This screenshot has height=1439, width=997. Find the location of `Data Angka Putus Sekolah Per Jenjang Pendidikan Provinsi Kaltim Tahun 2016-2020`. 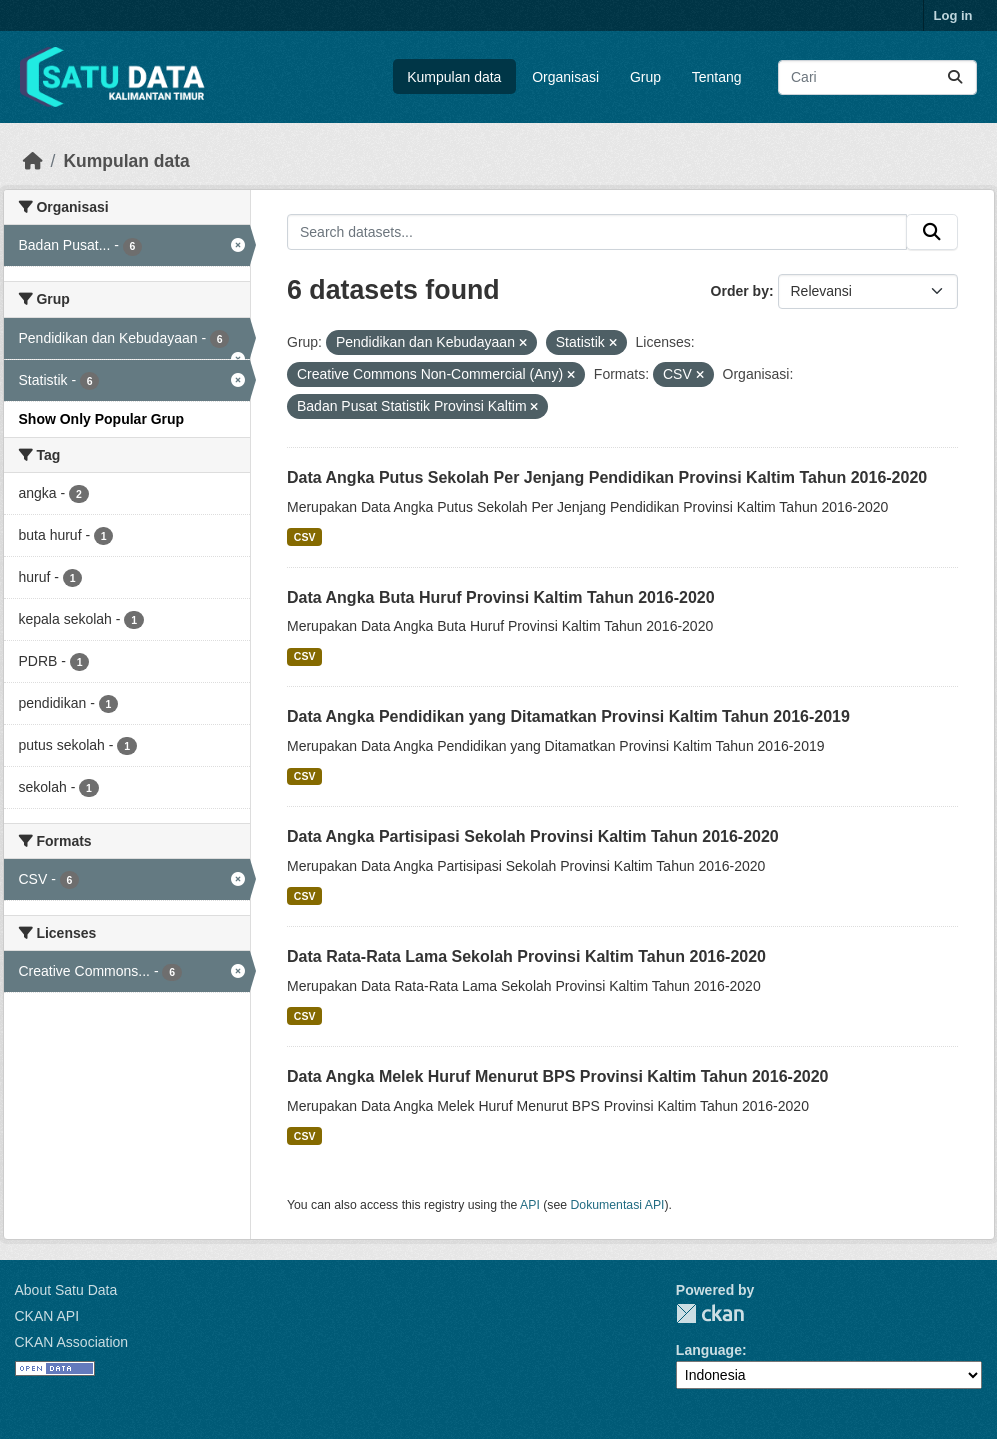

Data Angka Putus Sekolah Per Jenjang Pendidikan Provinsi Kaltim Tahun 2016-2020 is located at coordinates (607, 477).